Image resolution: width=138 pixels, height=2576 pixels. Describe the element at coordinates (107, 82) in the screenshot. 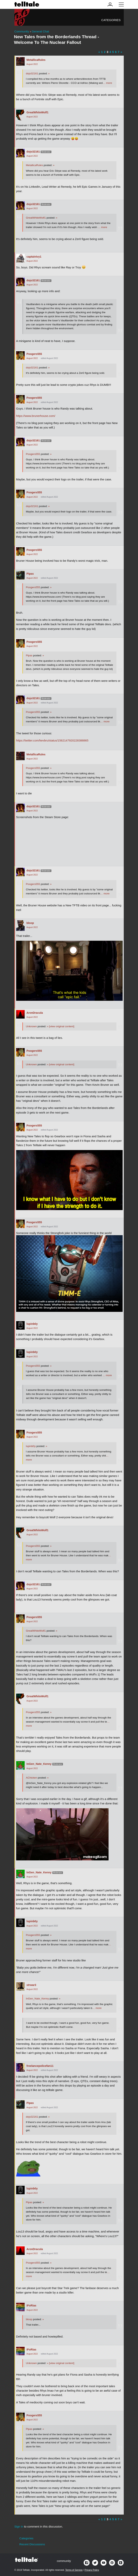

I see `… more` at that location.